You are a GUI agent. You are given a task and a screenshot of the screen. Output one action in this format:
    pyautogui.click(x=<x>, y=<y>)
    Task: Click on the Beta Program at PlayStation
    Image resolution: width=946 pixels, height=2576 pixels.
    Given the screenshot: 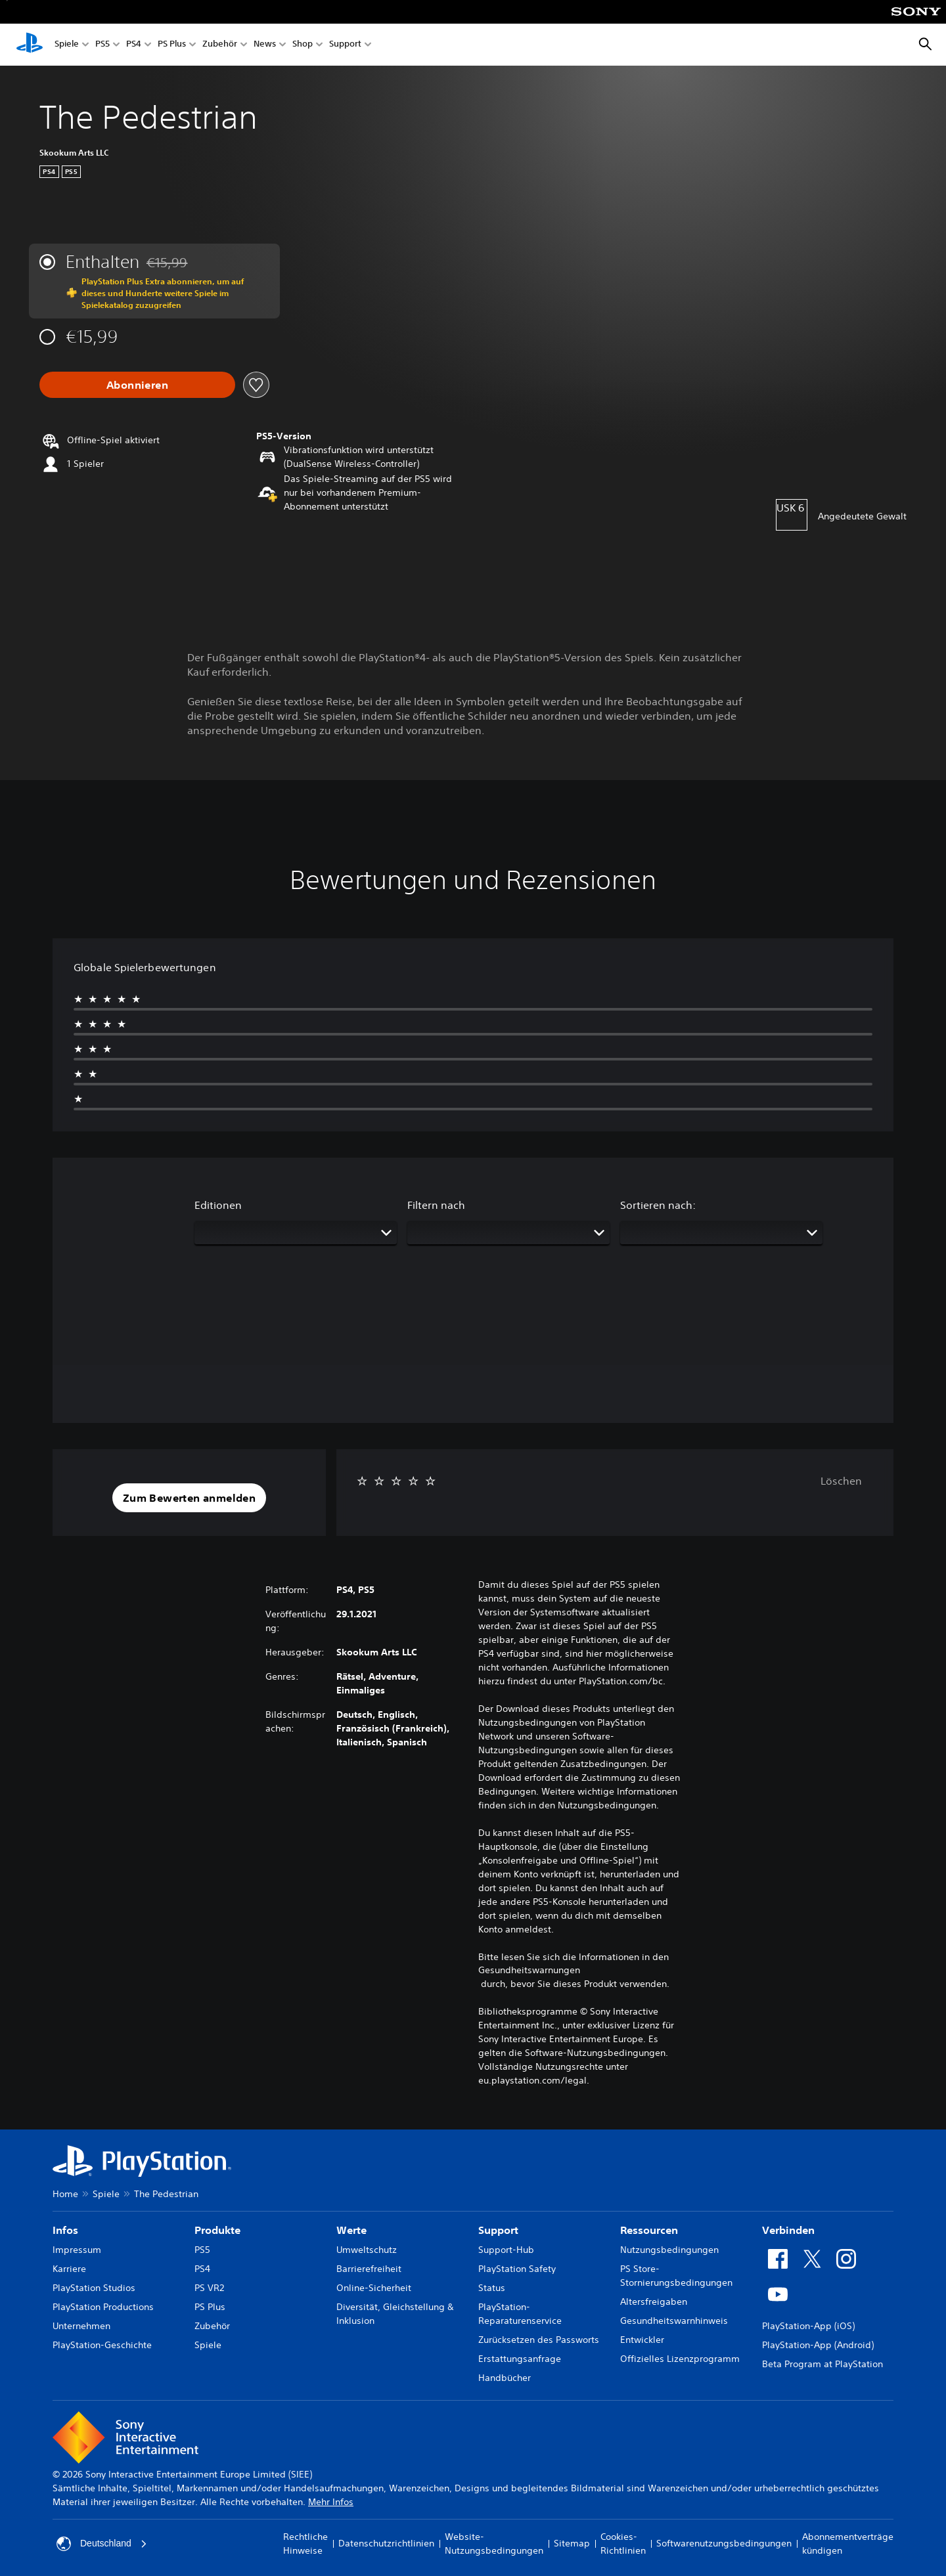 What is the action you would take?
    pyautogui.click(x=822, y=2364)
    